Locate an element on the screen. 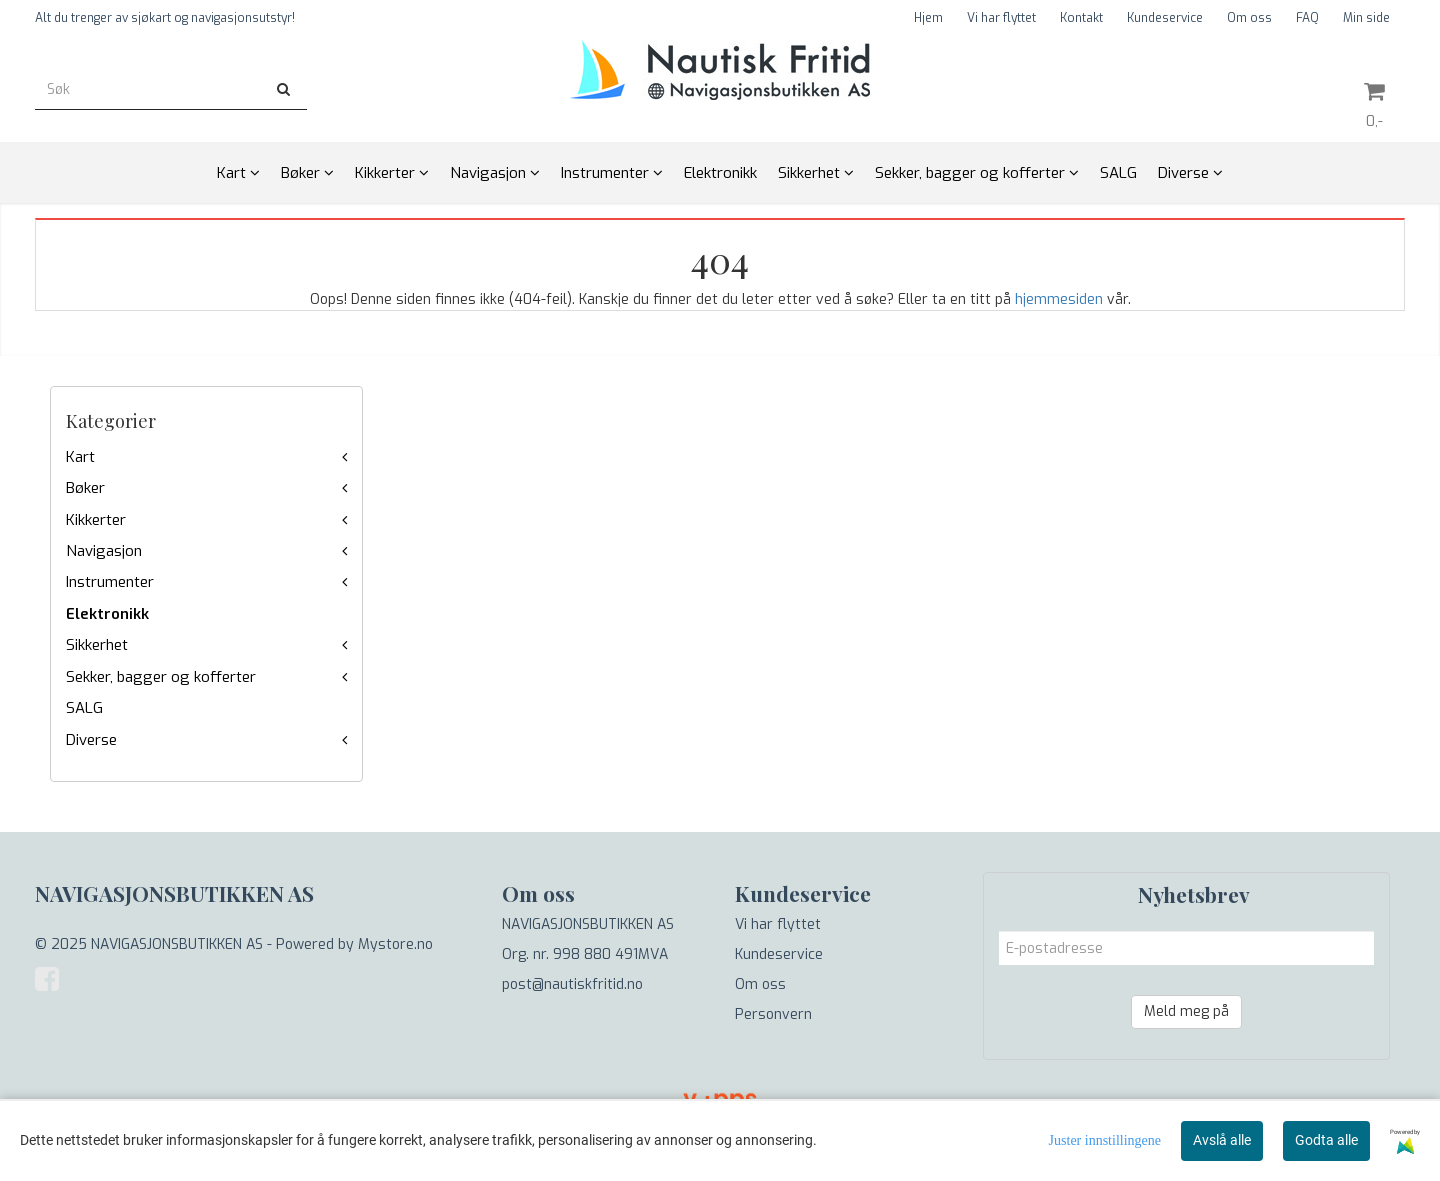 This screenshot has width=1440, height=1181. Mystore.no is located at coordinates (395, 944).